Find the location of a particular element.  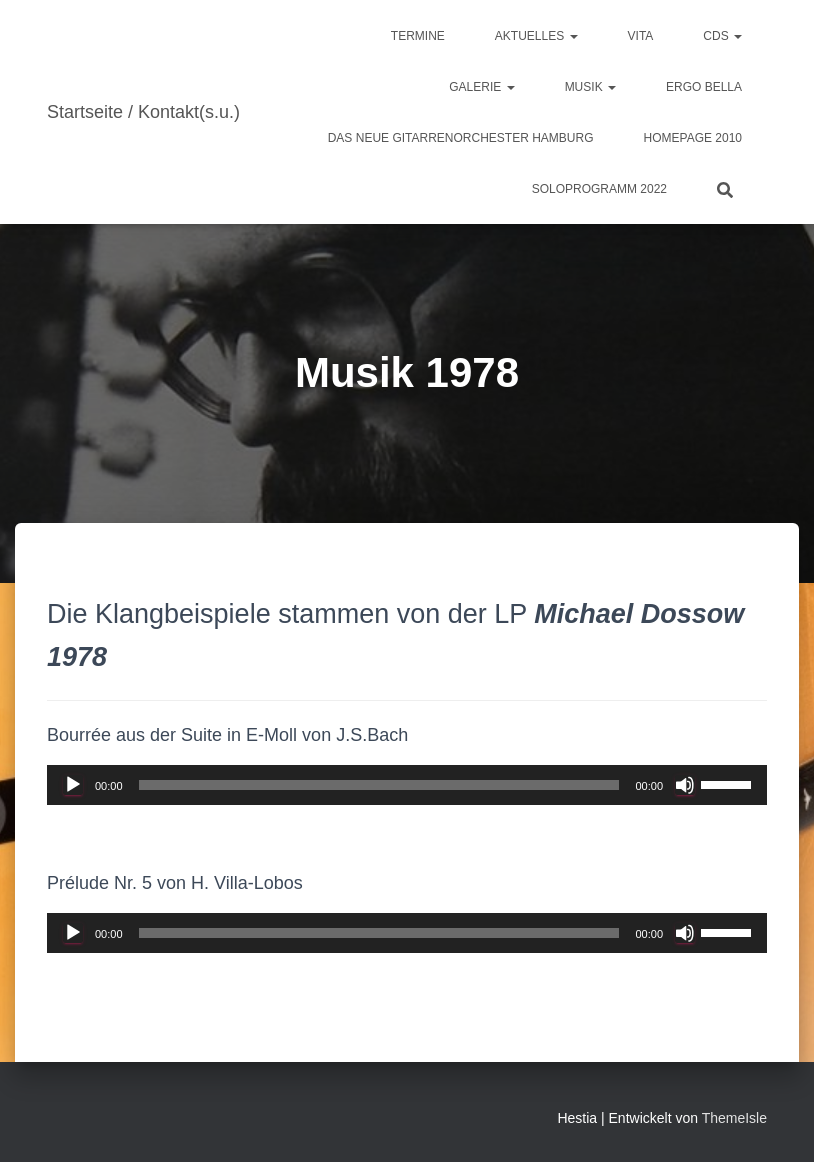

[slider] is located at coordinates (379, 785).